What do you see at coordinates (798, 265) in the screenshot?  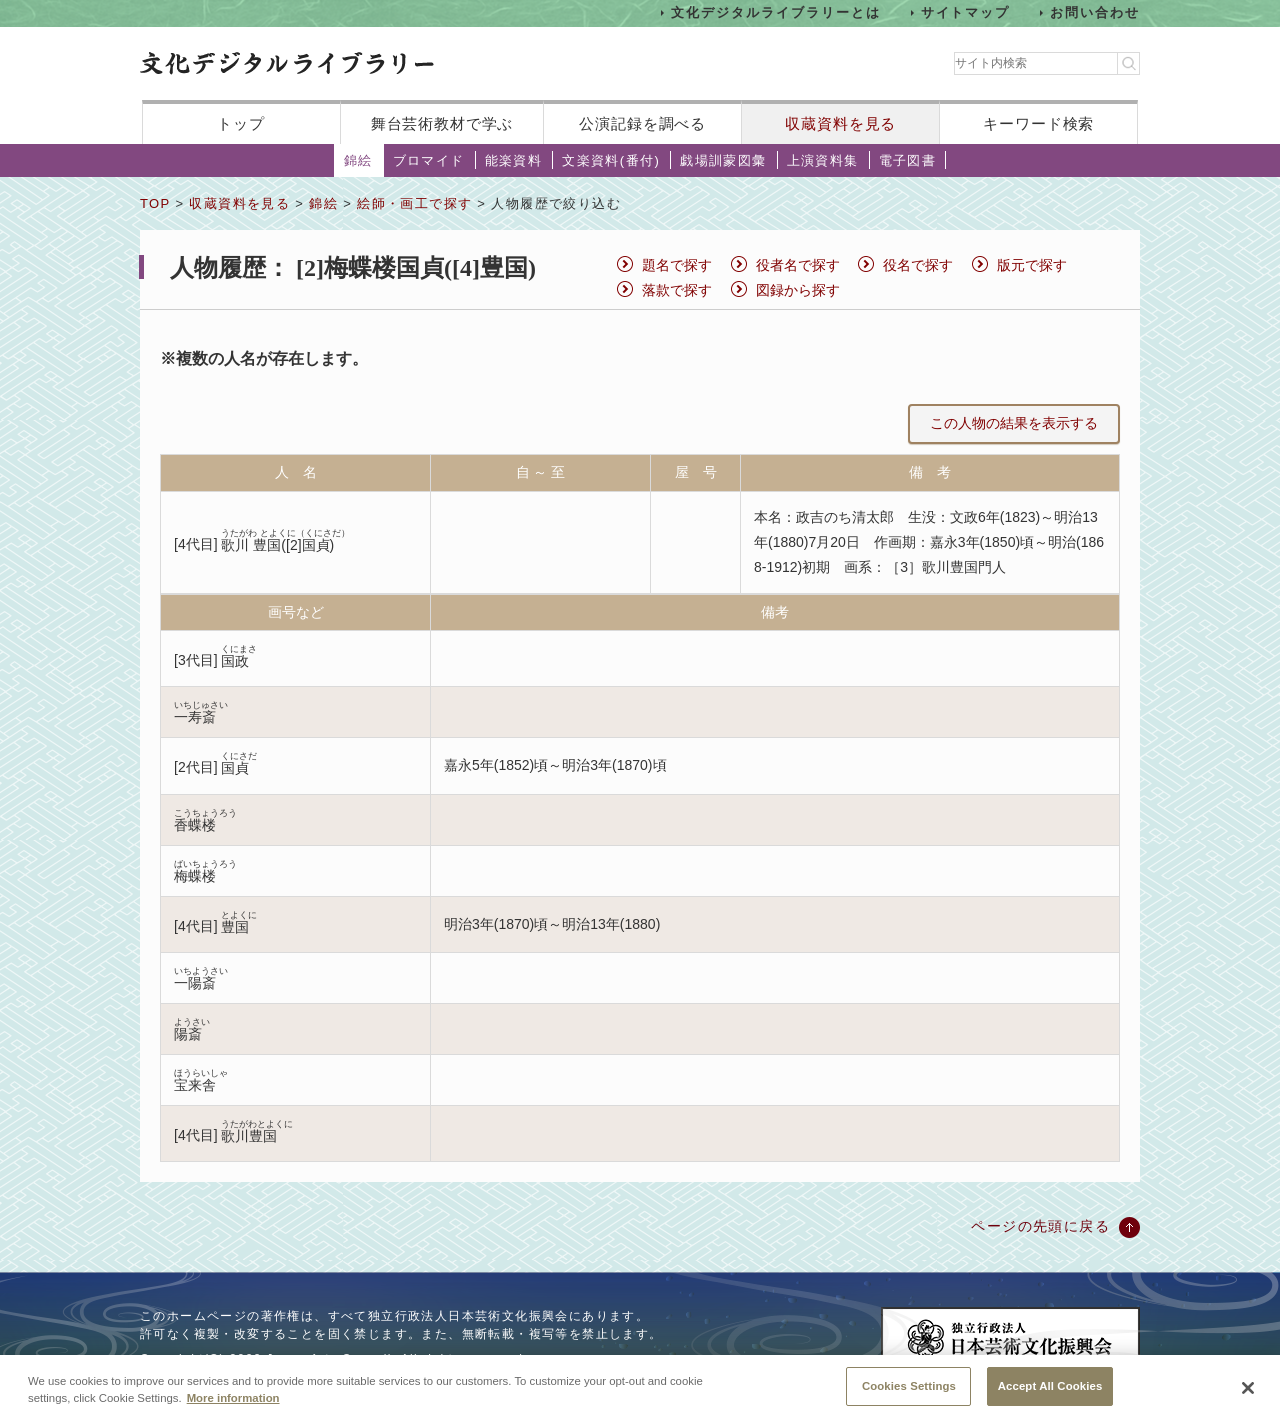 I see `役者名で探す` at bounding box center [798, 265].